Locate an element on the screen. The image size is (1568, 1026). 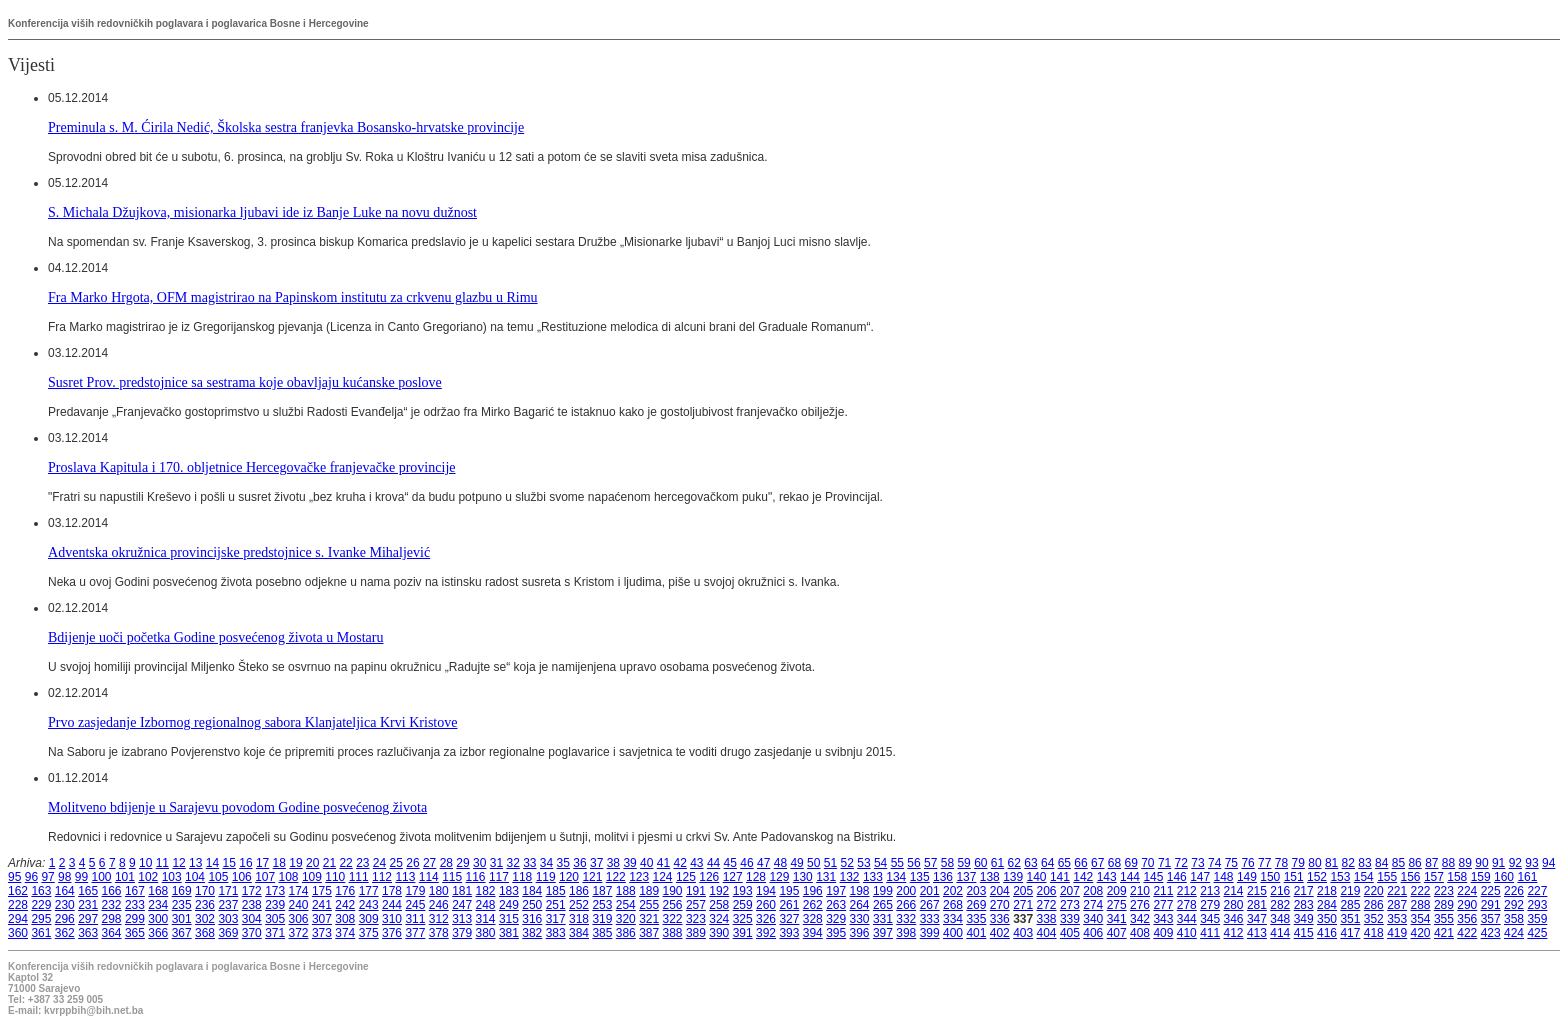
350 is located at coordinates (1327, 919).